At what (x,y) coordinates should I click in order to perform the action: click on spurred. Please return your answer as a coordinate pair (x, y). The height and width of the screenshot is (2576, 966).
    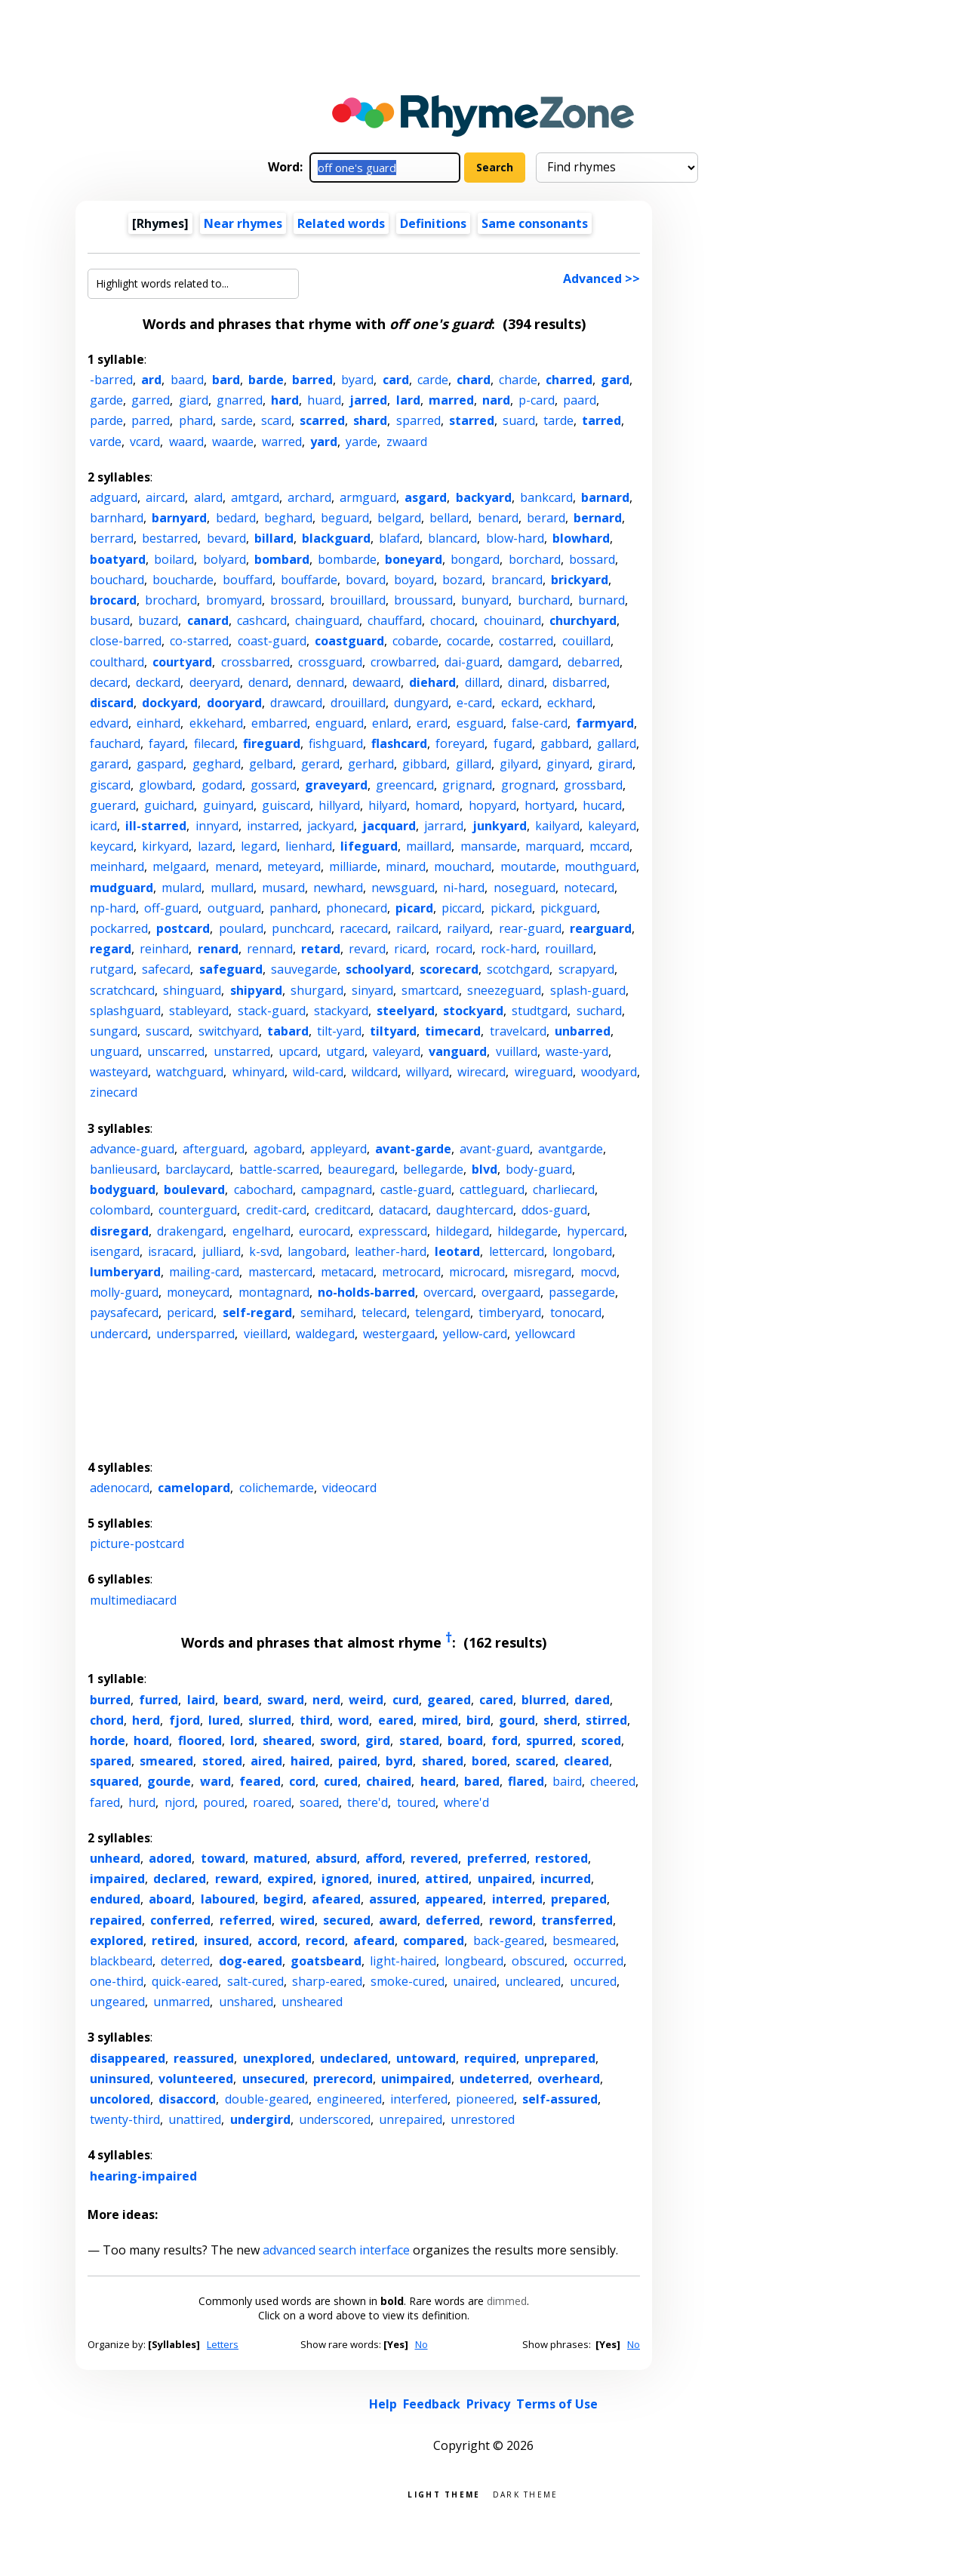
    Looking at the image, I should click on (549, 1740).